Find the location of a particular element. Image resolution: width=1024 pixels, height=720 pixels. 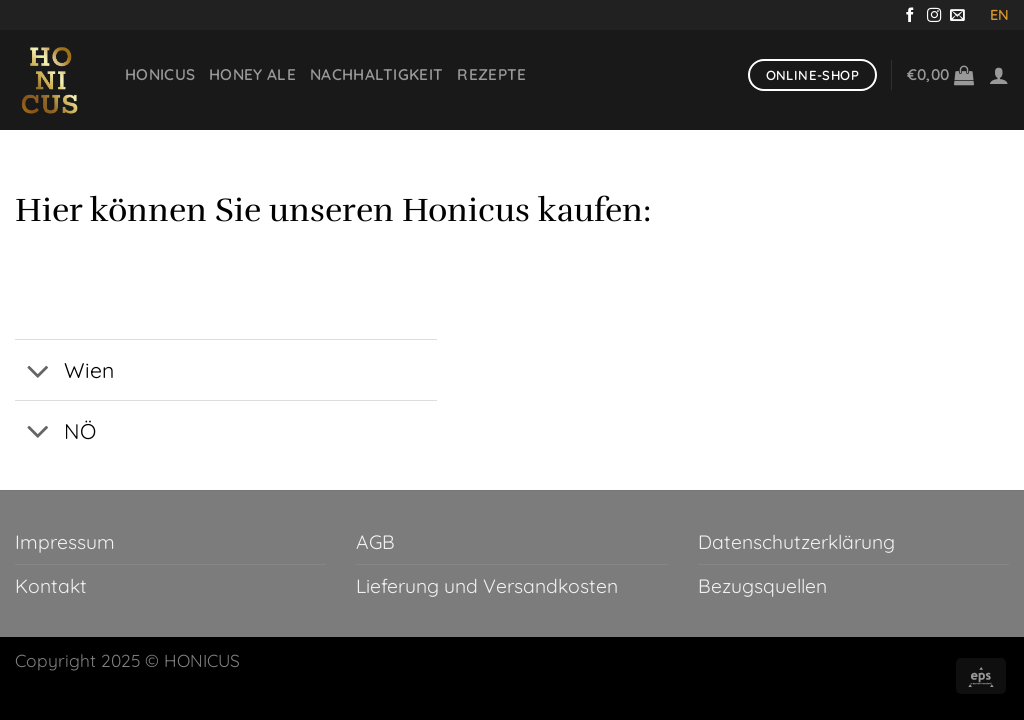

Honey Ale is located at coordinates (252, 74).